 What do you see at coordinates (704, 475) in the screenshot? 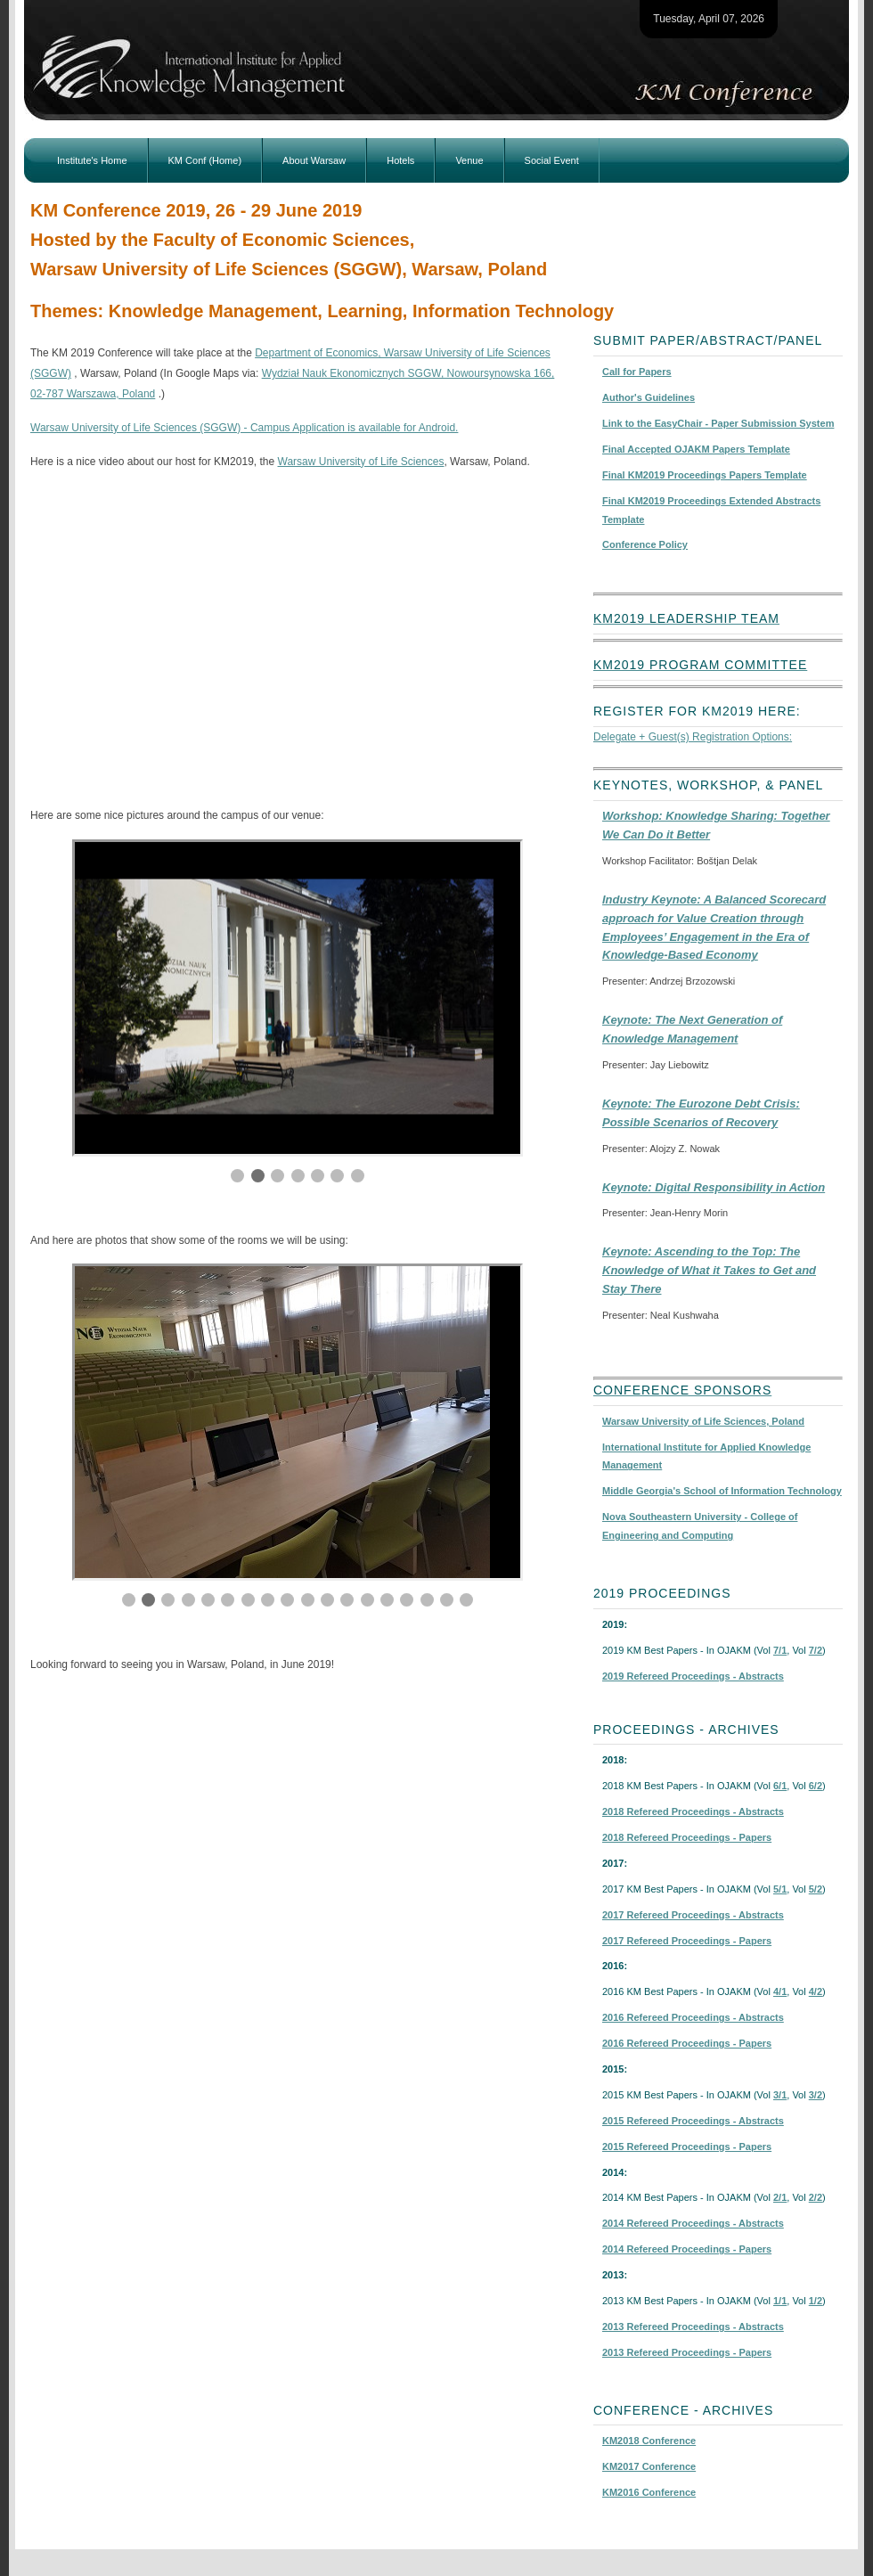
I see `Final KM2019 Proceedings Papers Template` at bounding box center [704, 475].